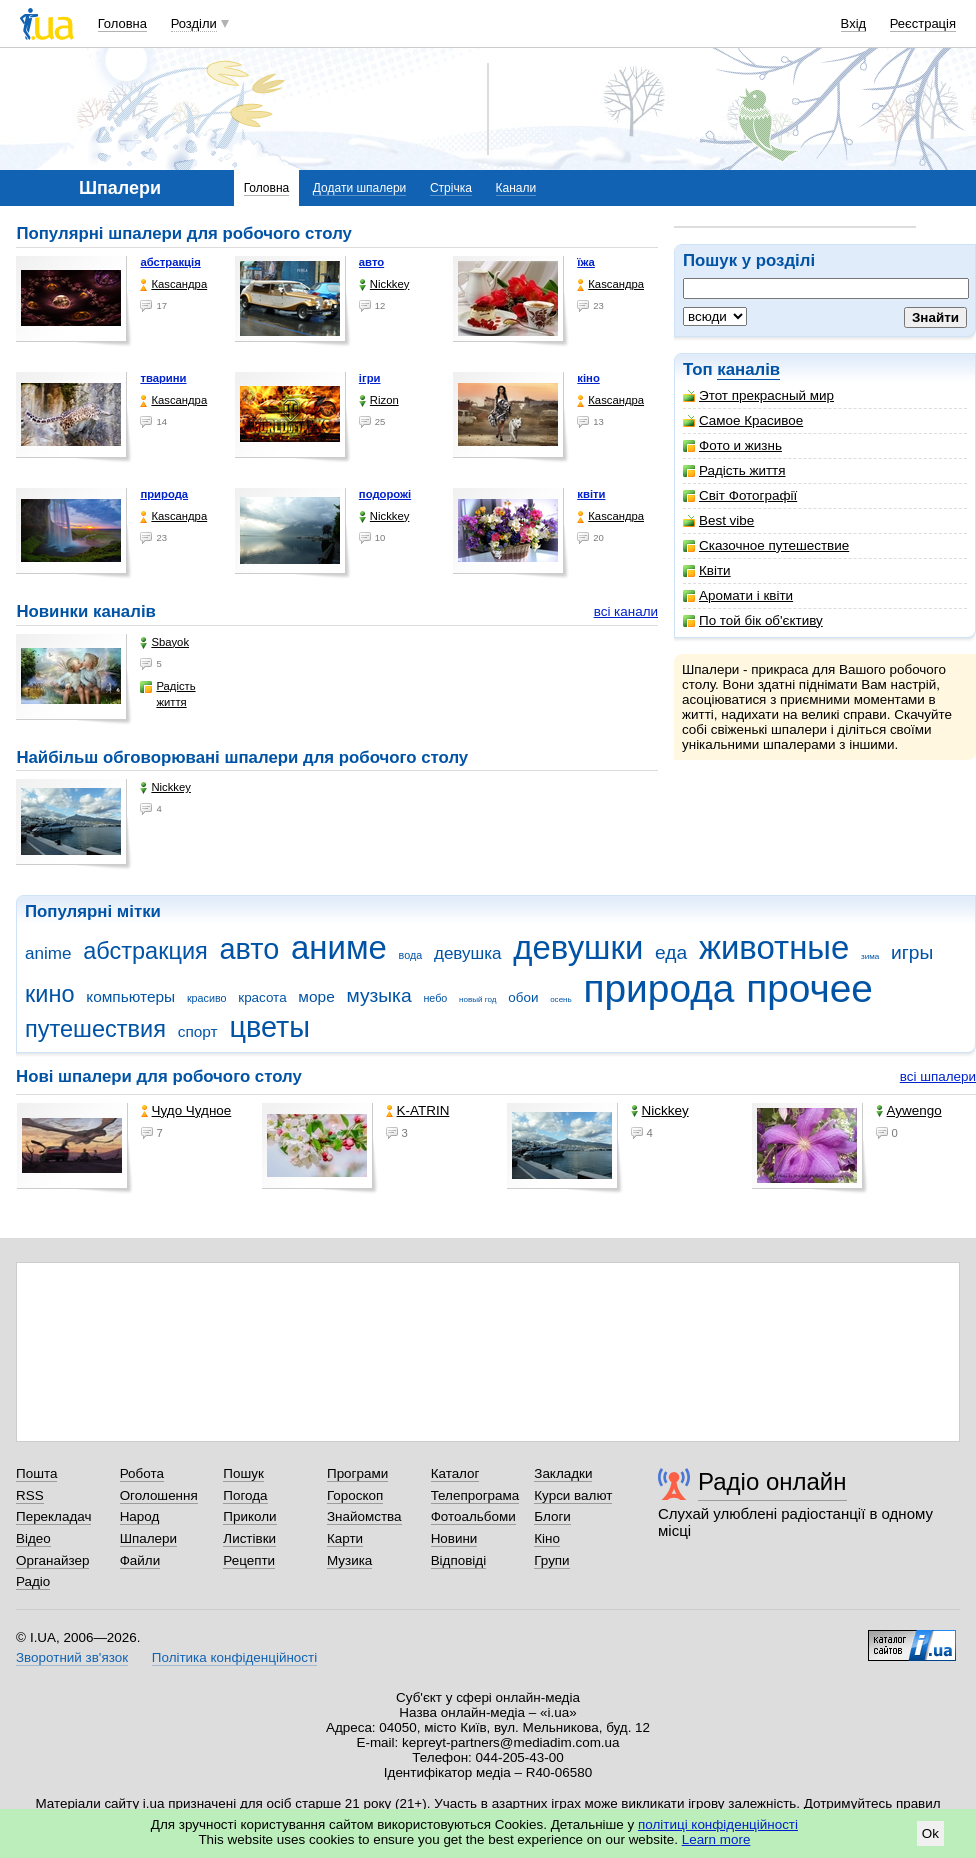 The width and height of the screenshot is (976, 1858). What do you see at coordinates (163, 378) in the screenshot?
I see `тварини` at bounding box center [163, 378].